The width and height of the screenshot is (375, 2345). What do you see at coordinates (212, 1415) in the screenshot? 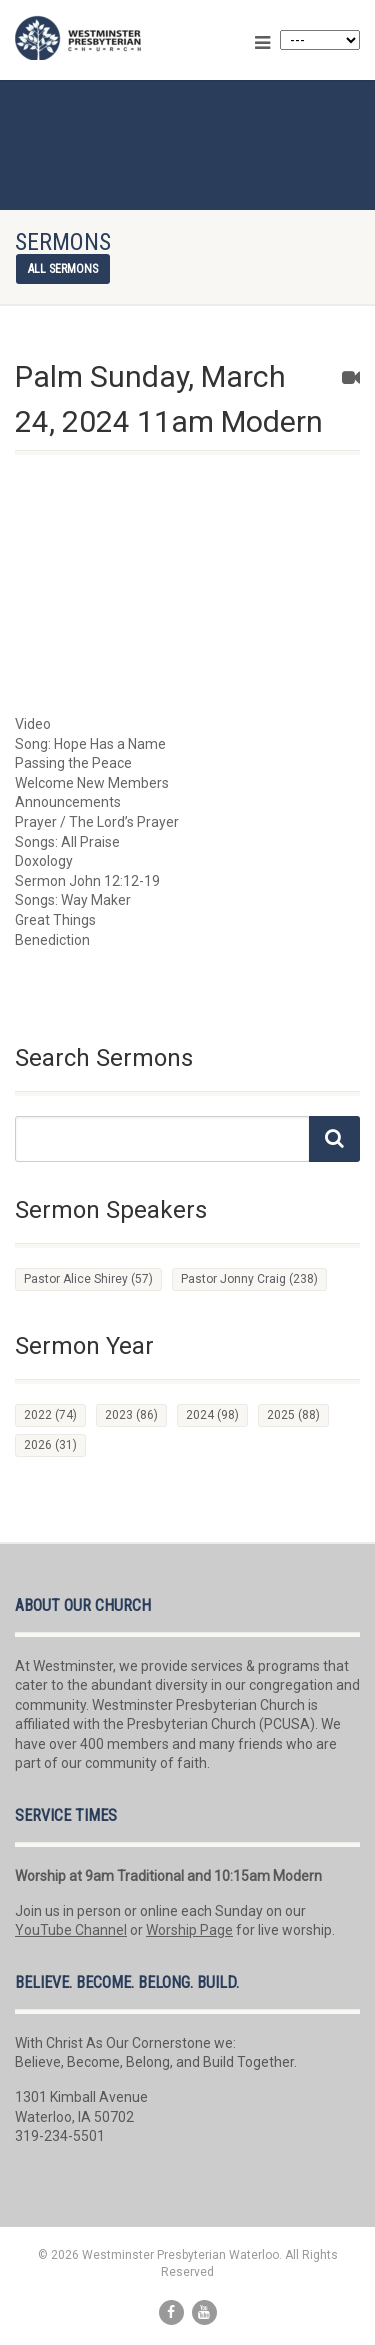
I see `2024 [2024 (98 items)]` at bounding box center [212, 1415].